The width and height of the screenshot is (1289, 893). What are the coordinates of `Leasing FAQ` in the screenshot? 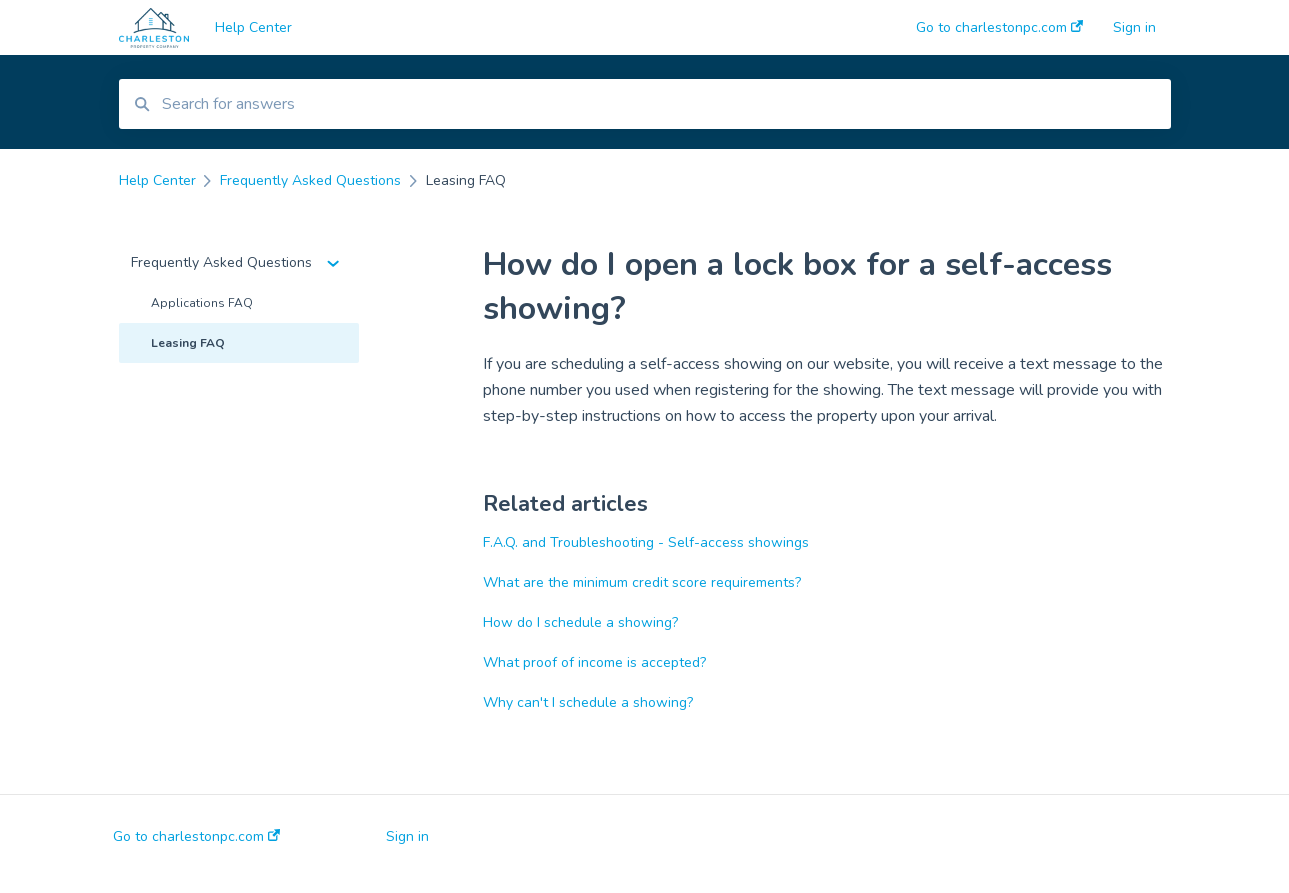 It's located at (188, 343).